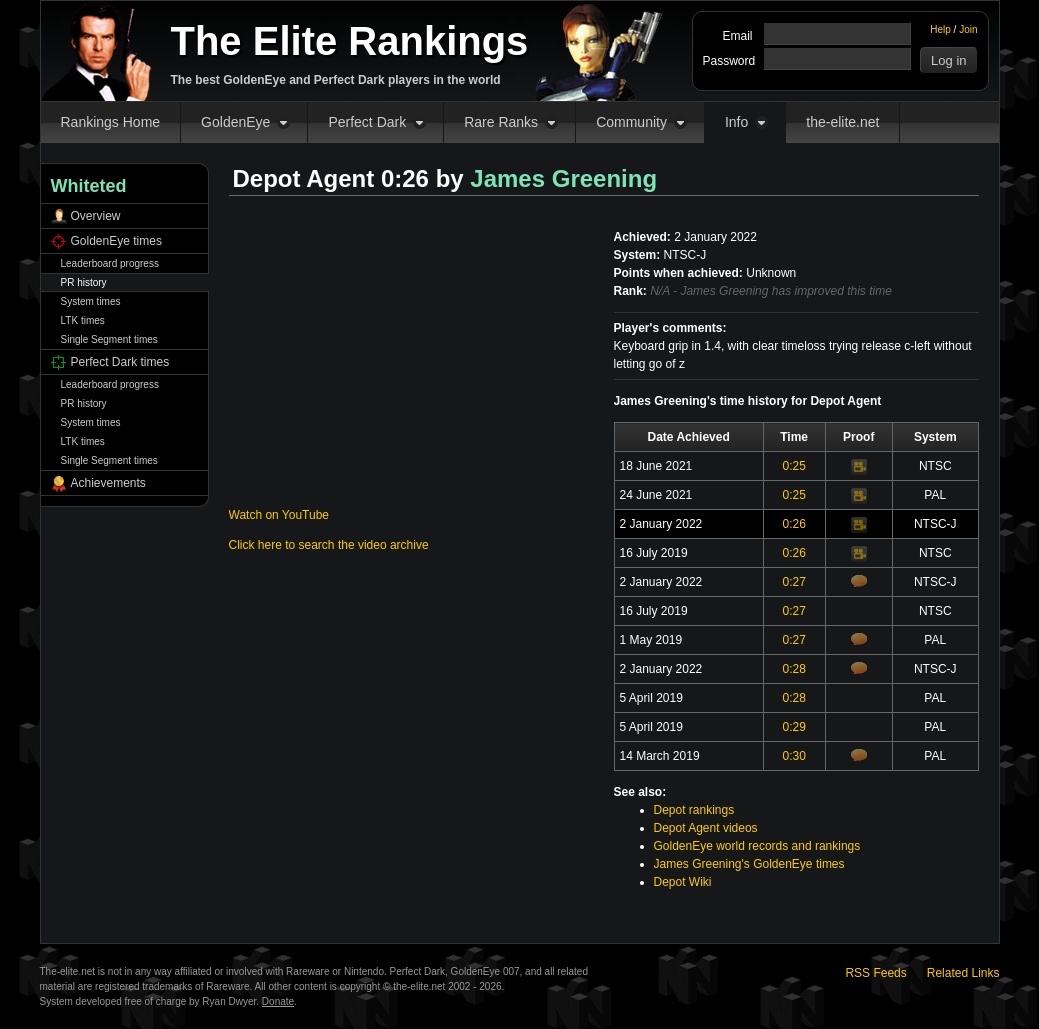 This screenshot has height=1029, width=1039. I want to click on GoldenEye times, so click(116, 241).